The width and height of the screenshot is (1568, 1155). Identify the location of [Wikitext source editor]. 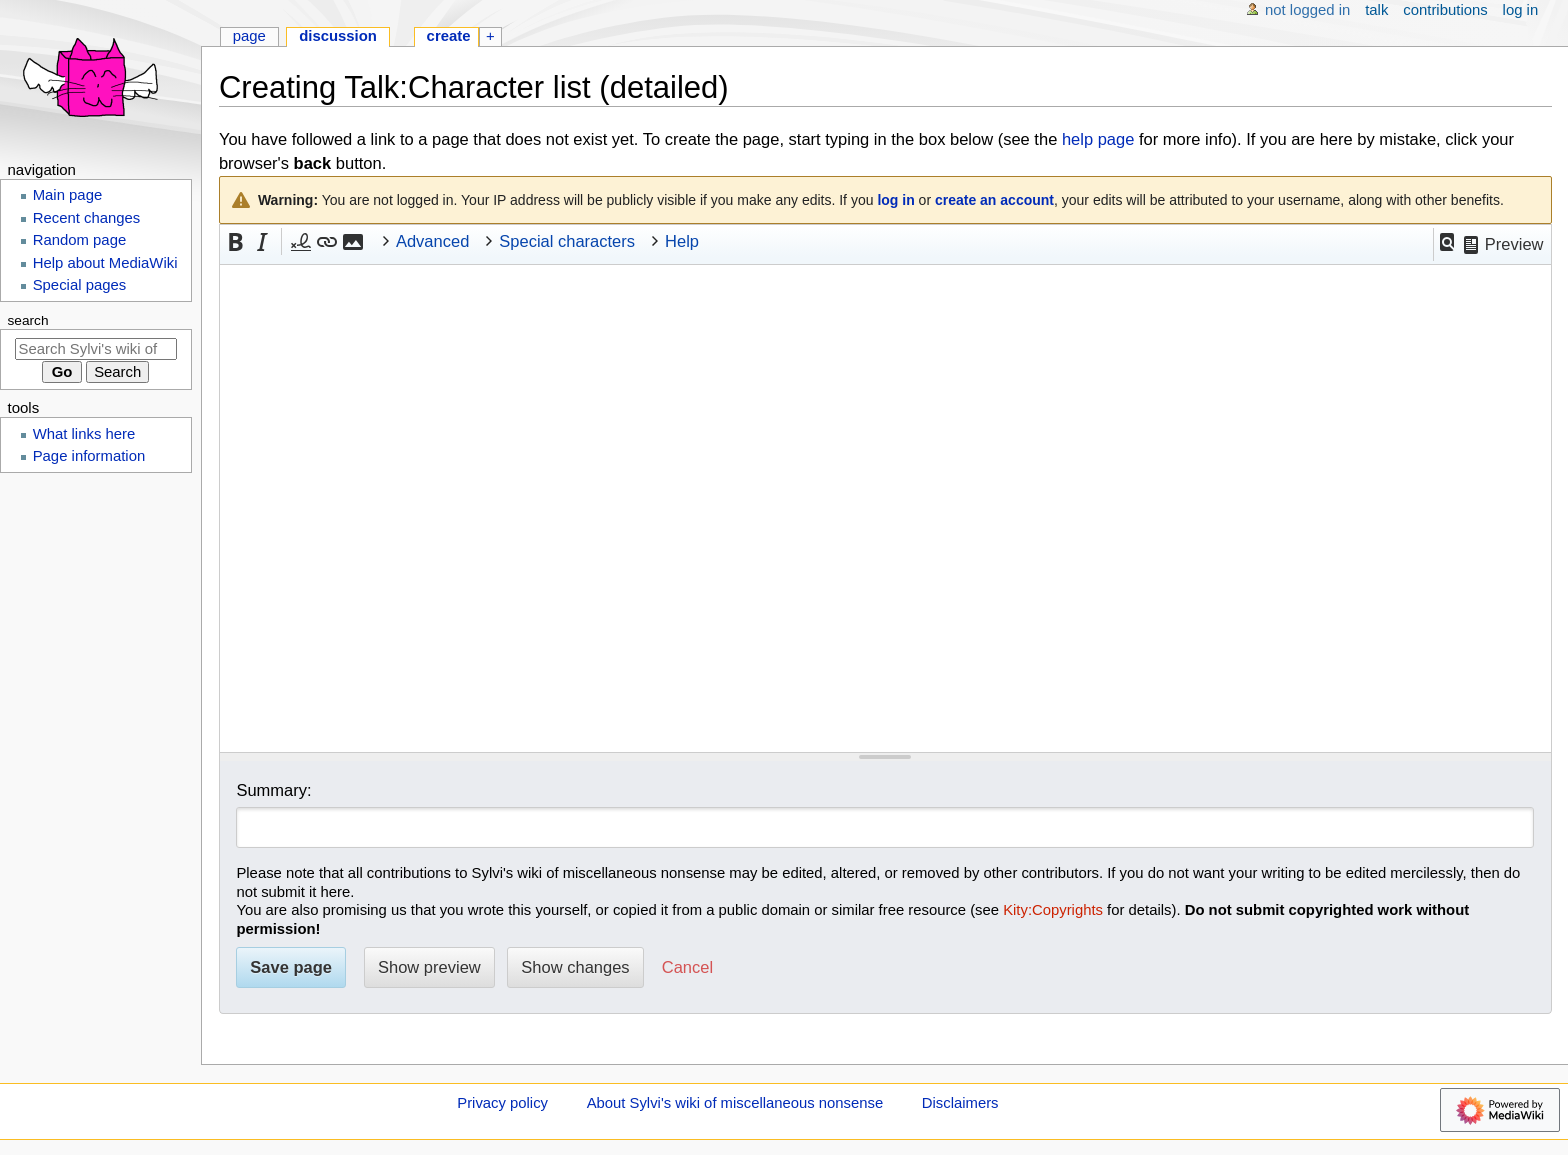
(885, 508).